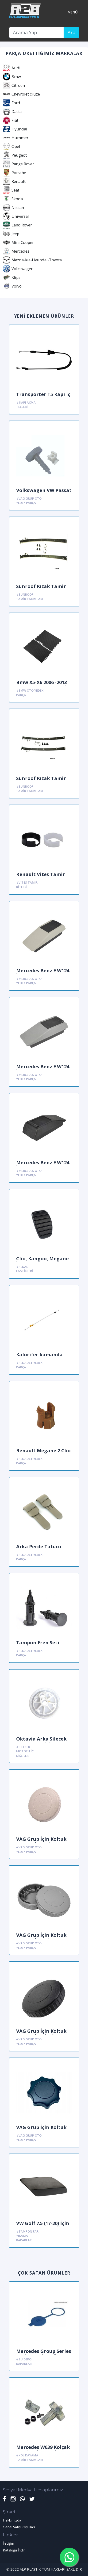  Describe the element at coordinates (12, 2520) in the screenshot. I see `Hakkımızda` at that location.